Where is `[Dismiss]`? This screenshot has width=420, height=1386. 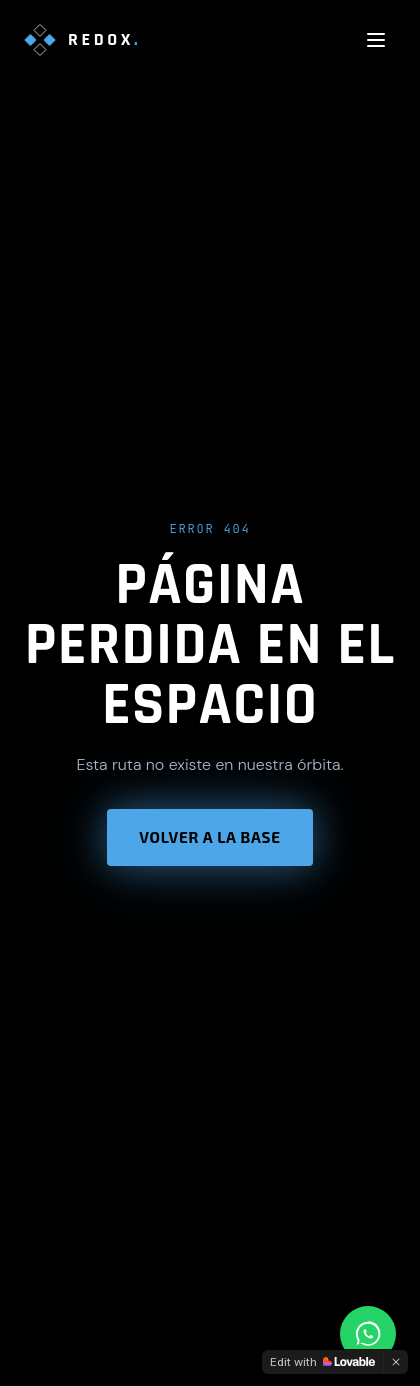 [Dismiss] is located at coordinates (396, 1362).